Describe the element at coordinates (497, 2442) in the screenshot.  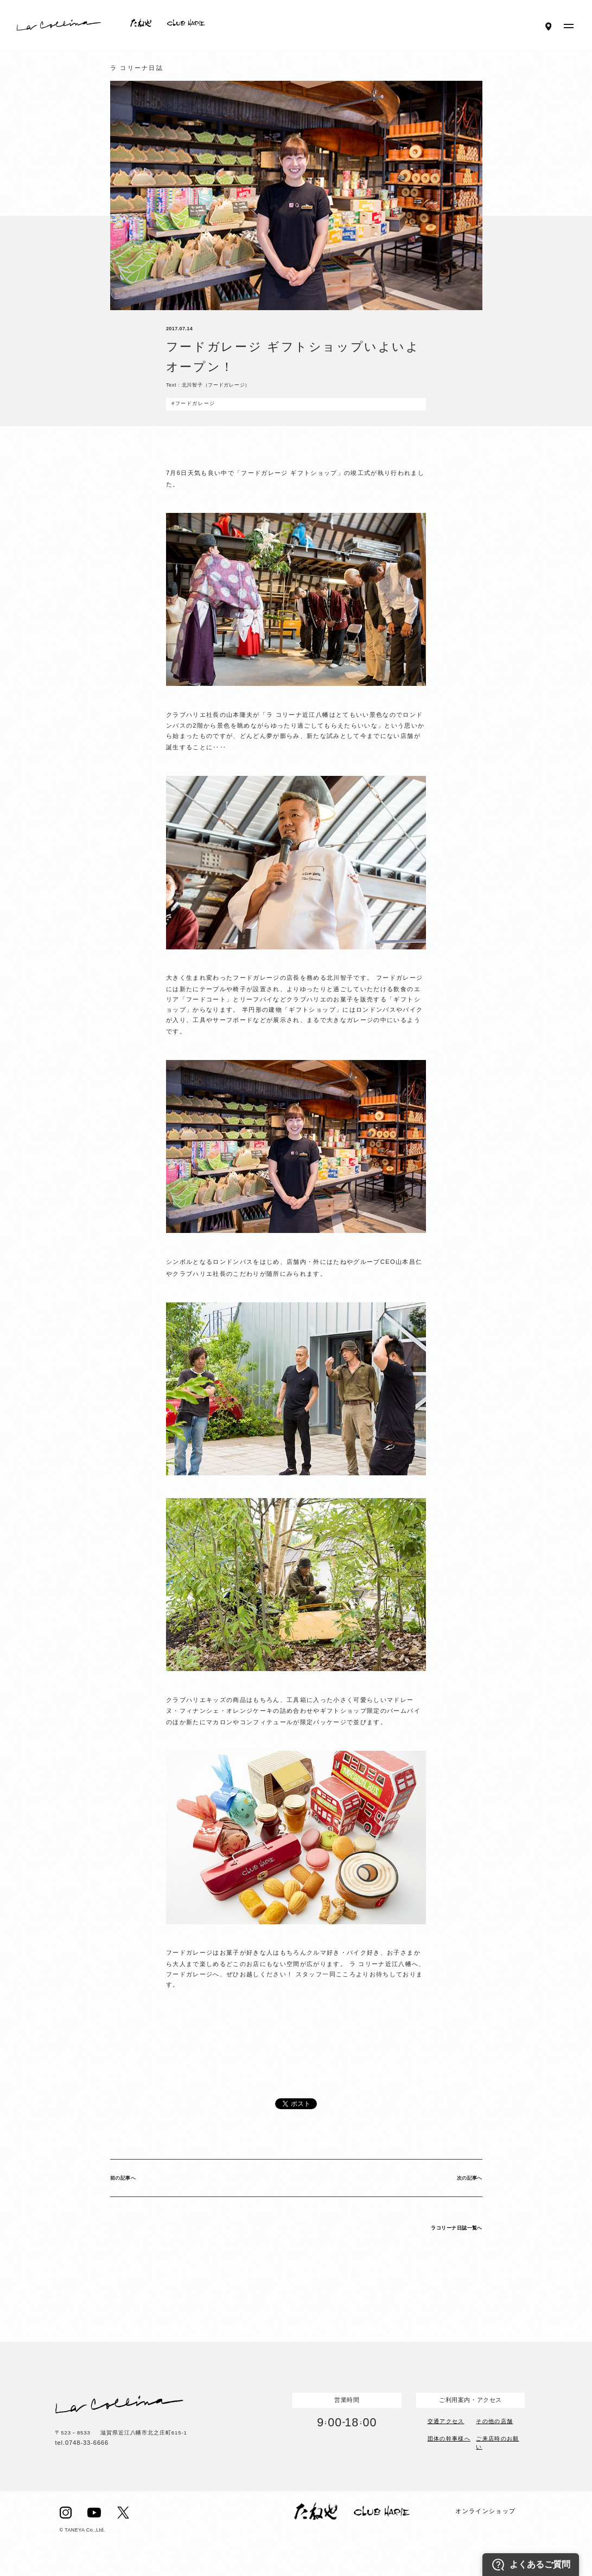
I see `ご来店時のお願い` at that location.